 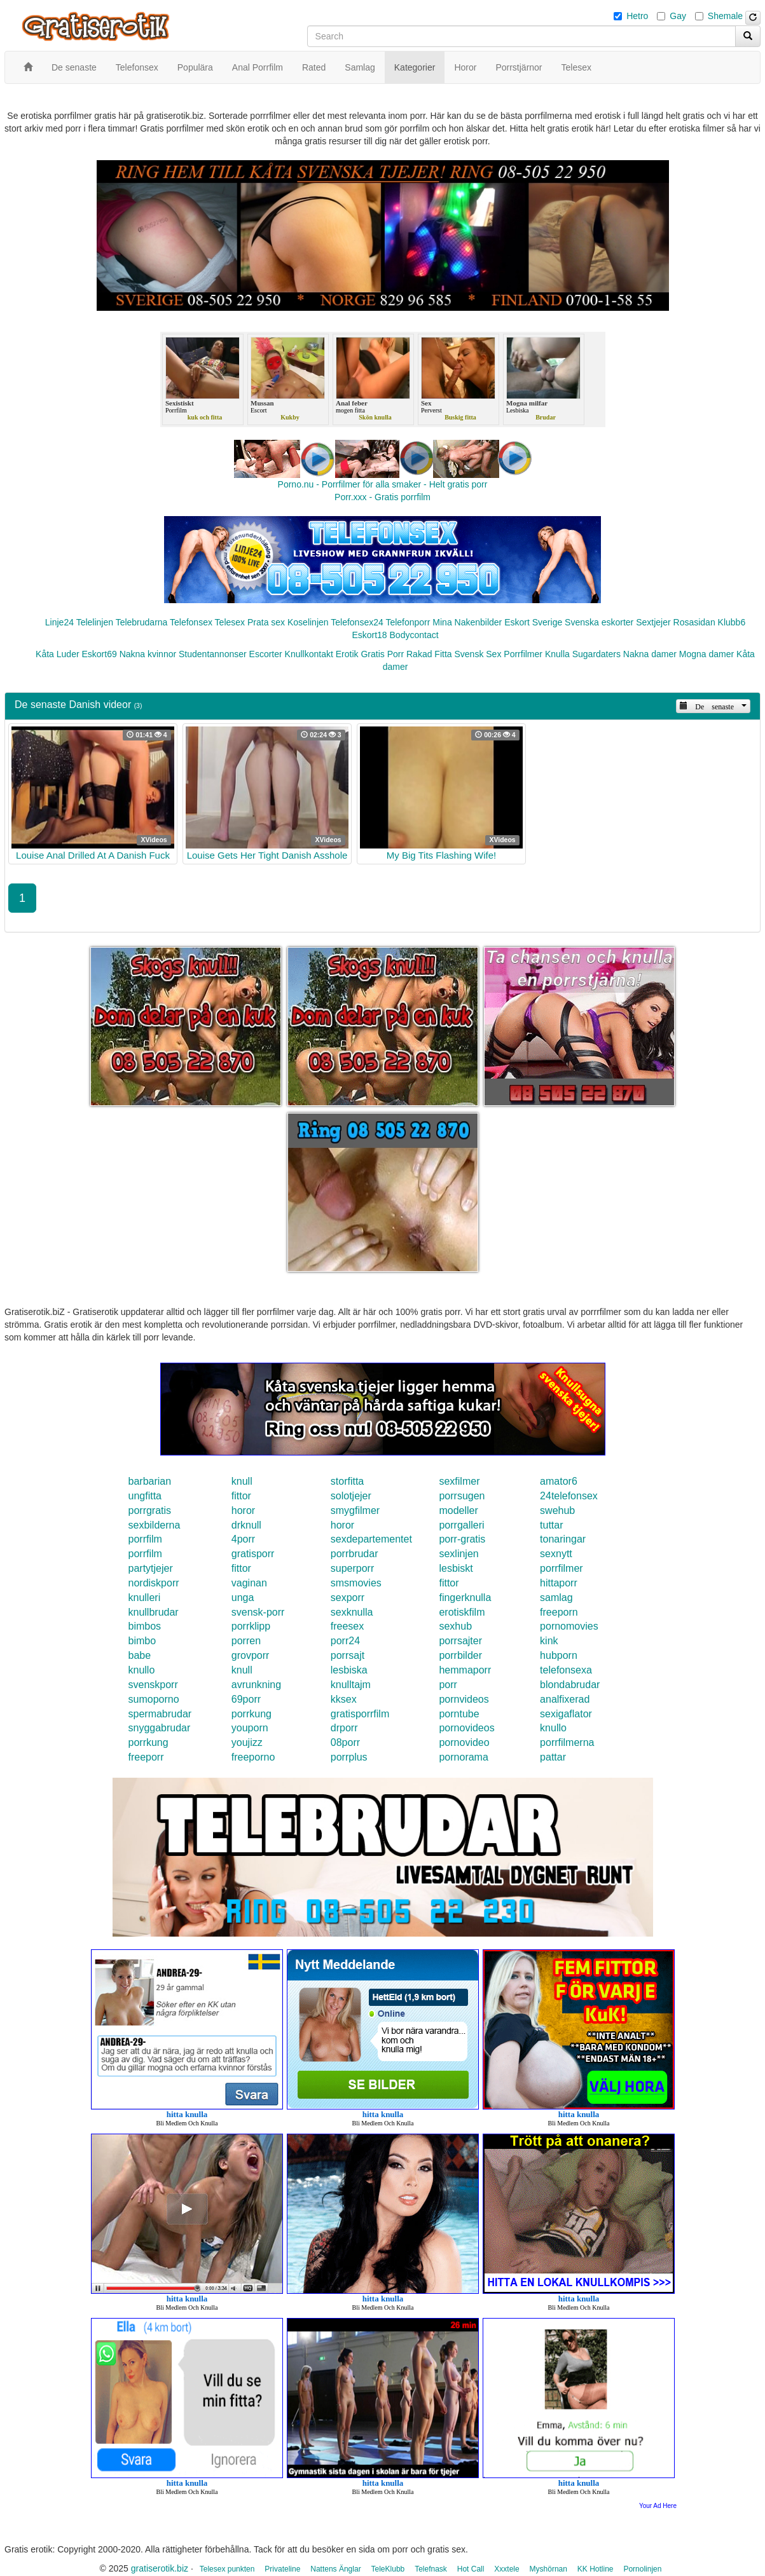 I want to click on samlag, so click(x=556, y=1597).